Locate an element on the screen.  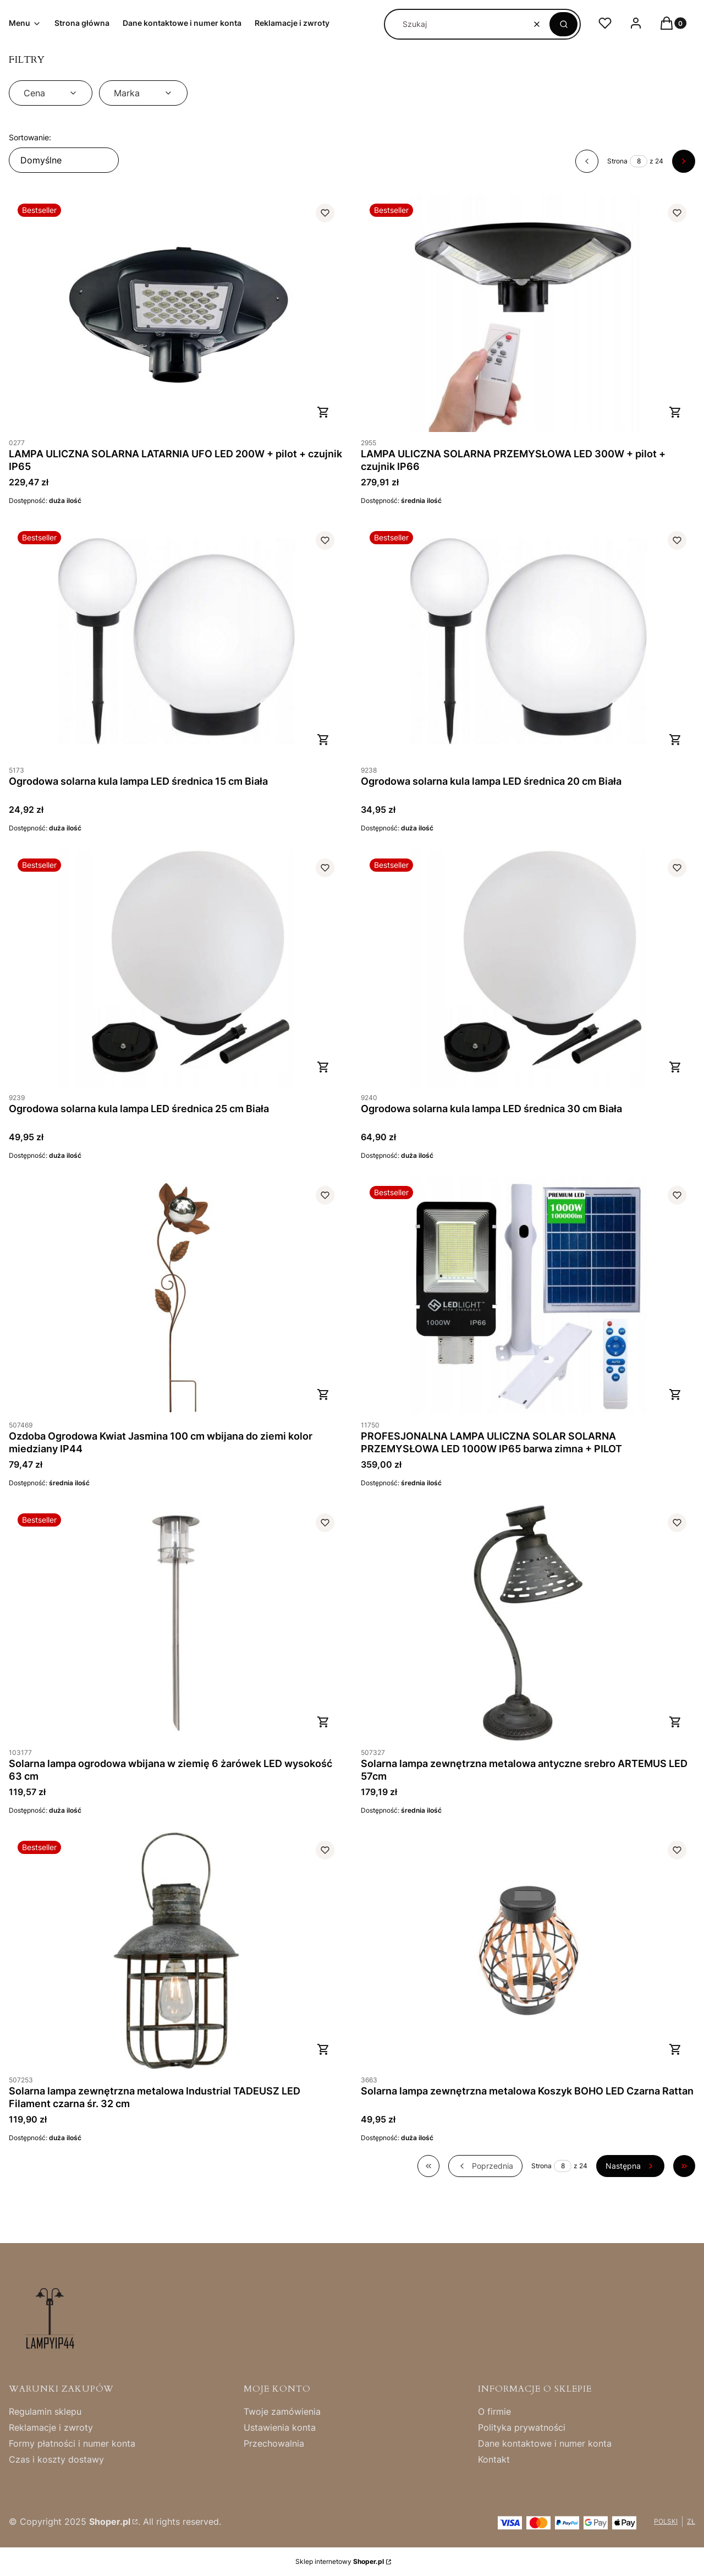
Do koszyka [Do koszyka Solarna lampa zewnętrzna metalowa antyczne srebro ARTEMUS LED 57cm] is located at coordinates (675, 1722).